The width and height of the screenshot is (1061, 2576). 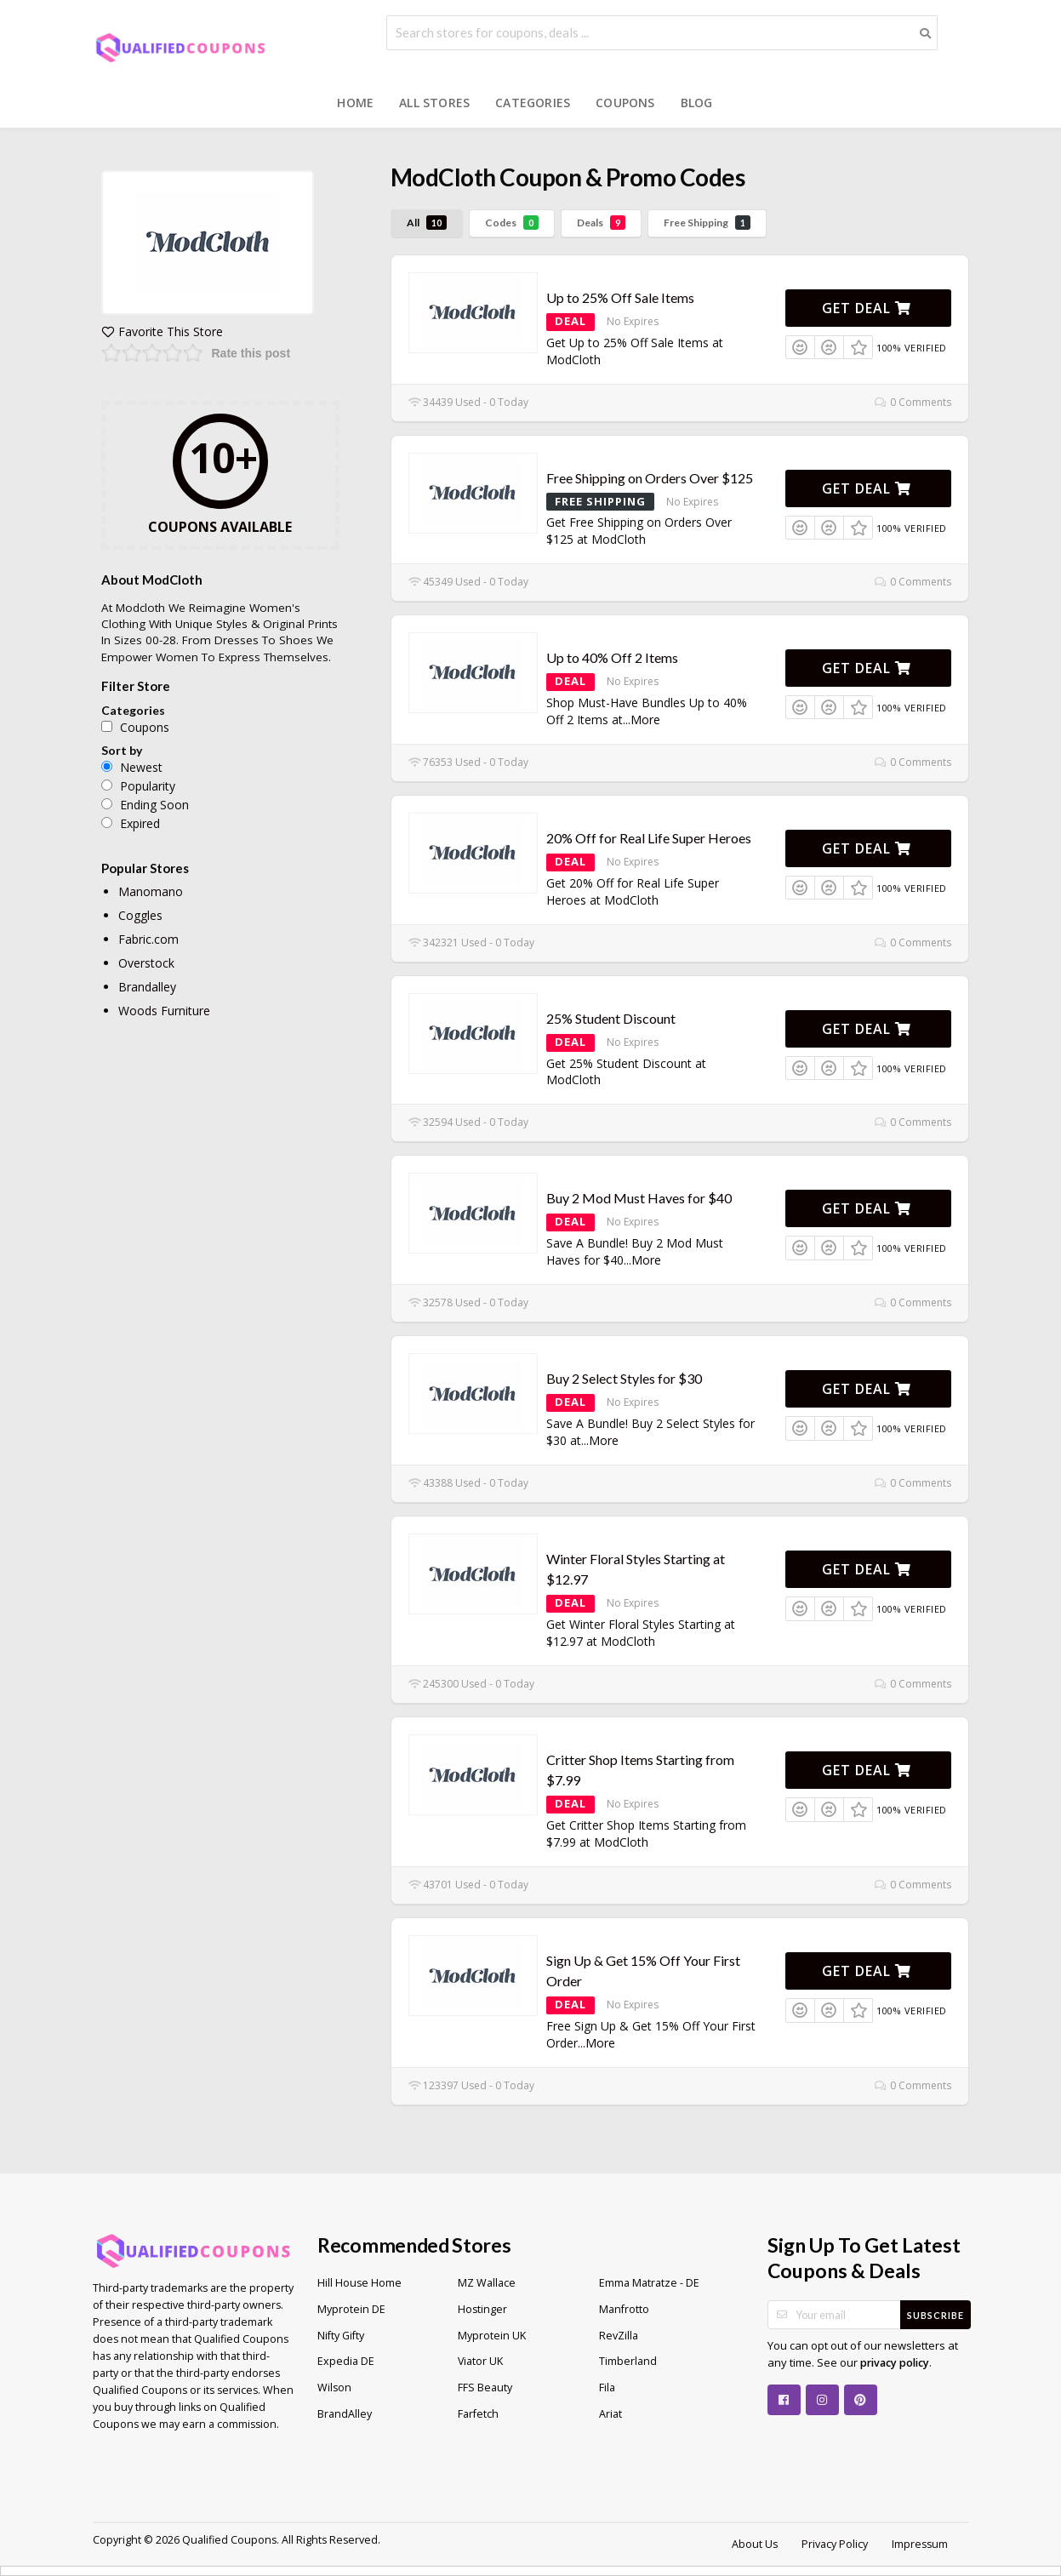 I want to click on Viator UK, so click(x=480, y=2361).